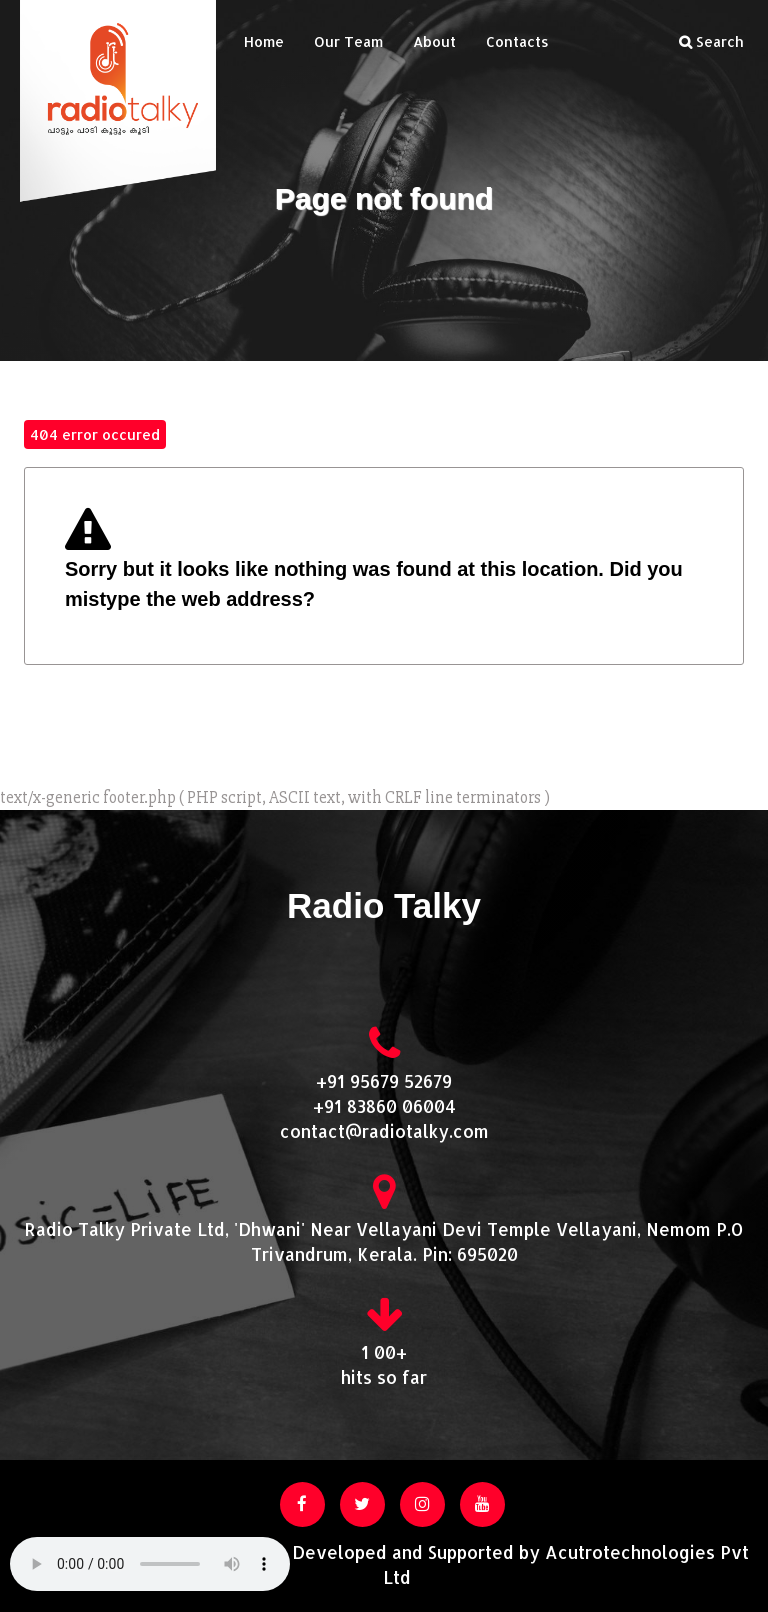 Image resolution: width=768 pixels, height=1612 pixels. Describe the element at coordinates (711, 41) in the screenshot. I see `Search` at that location.